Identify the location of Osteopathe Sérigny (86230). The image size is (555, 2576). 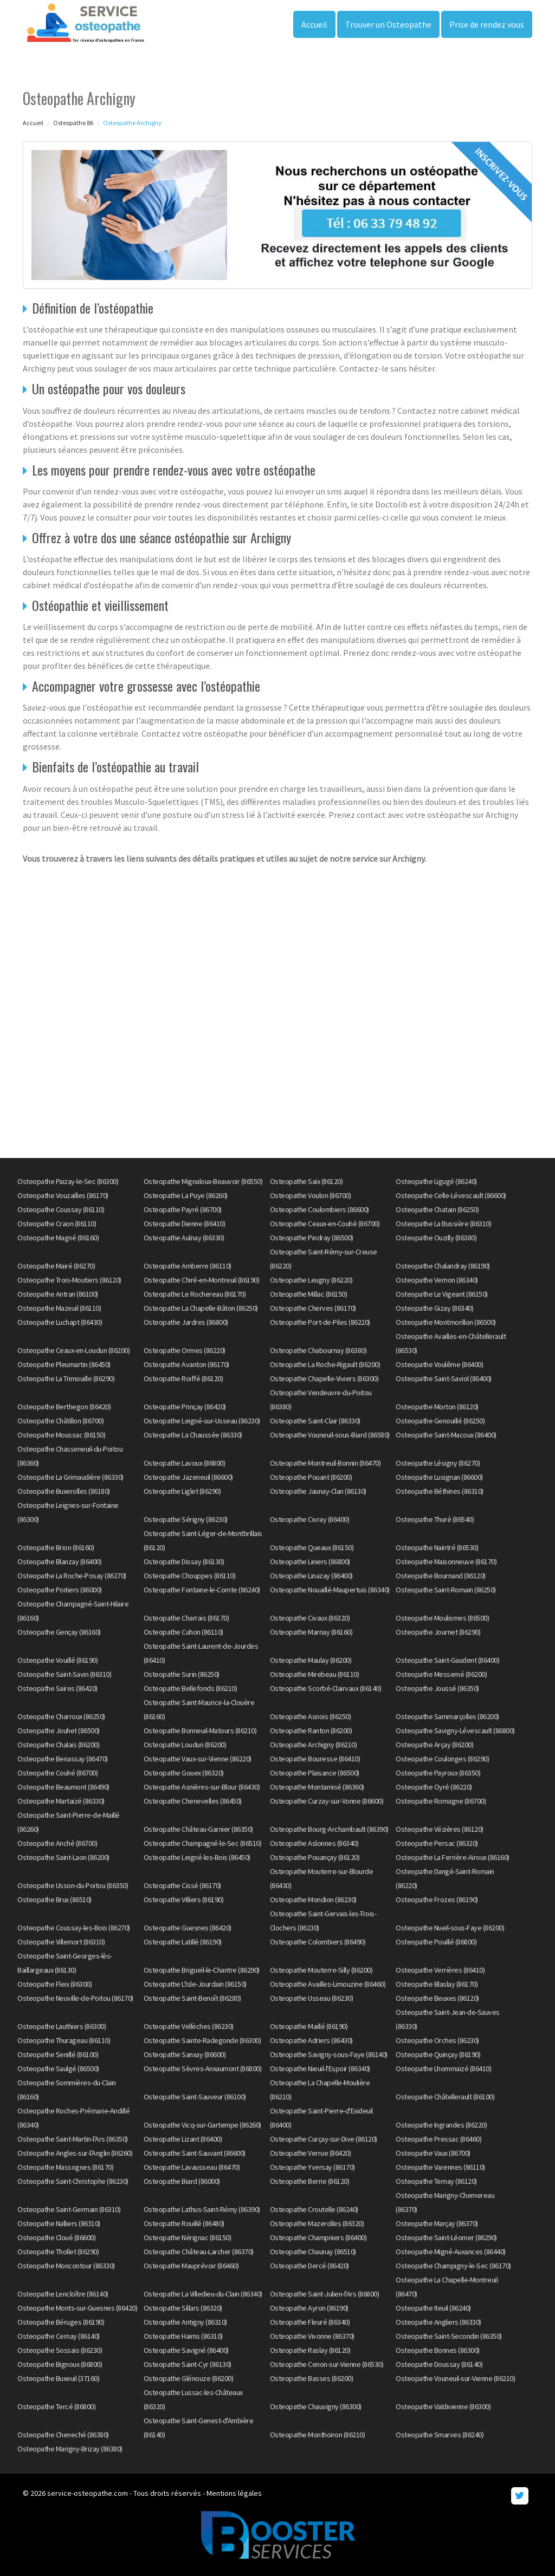
(186, 1519).